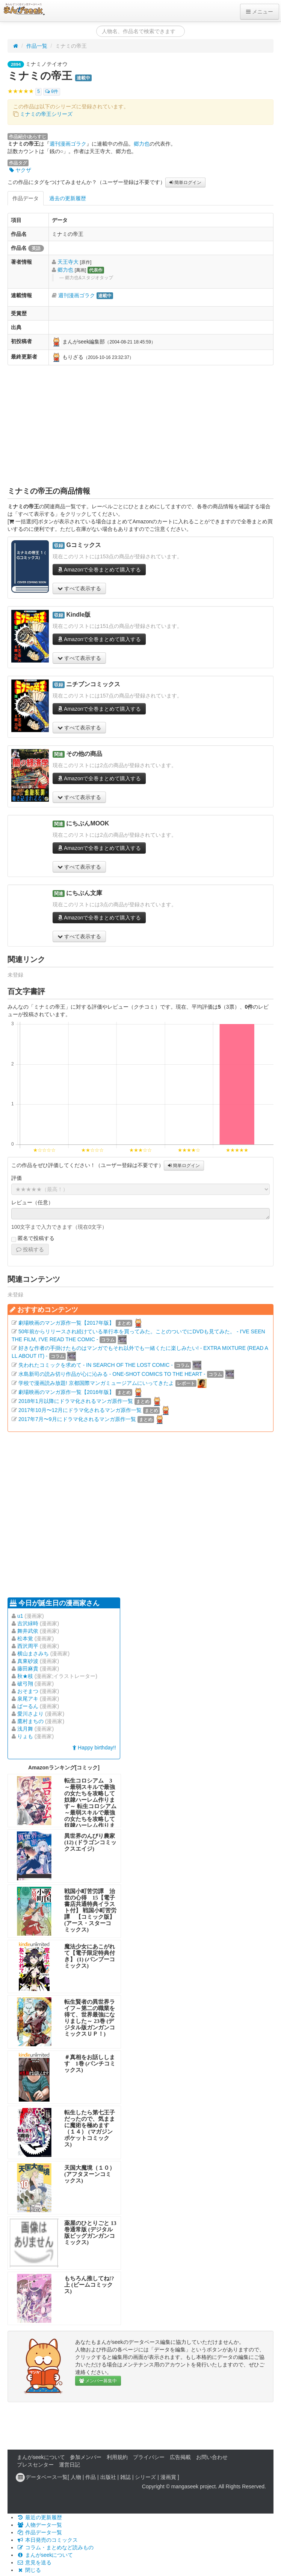  Describe the element at coordinates (39, 2525) in the screenshot. I see `人物データ一覧` at that location.